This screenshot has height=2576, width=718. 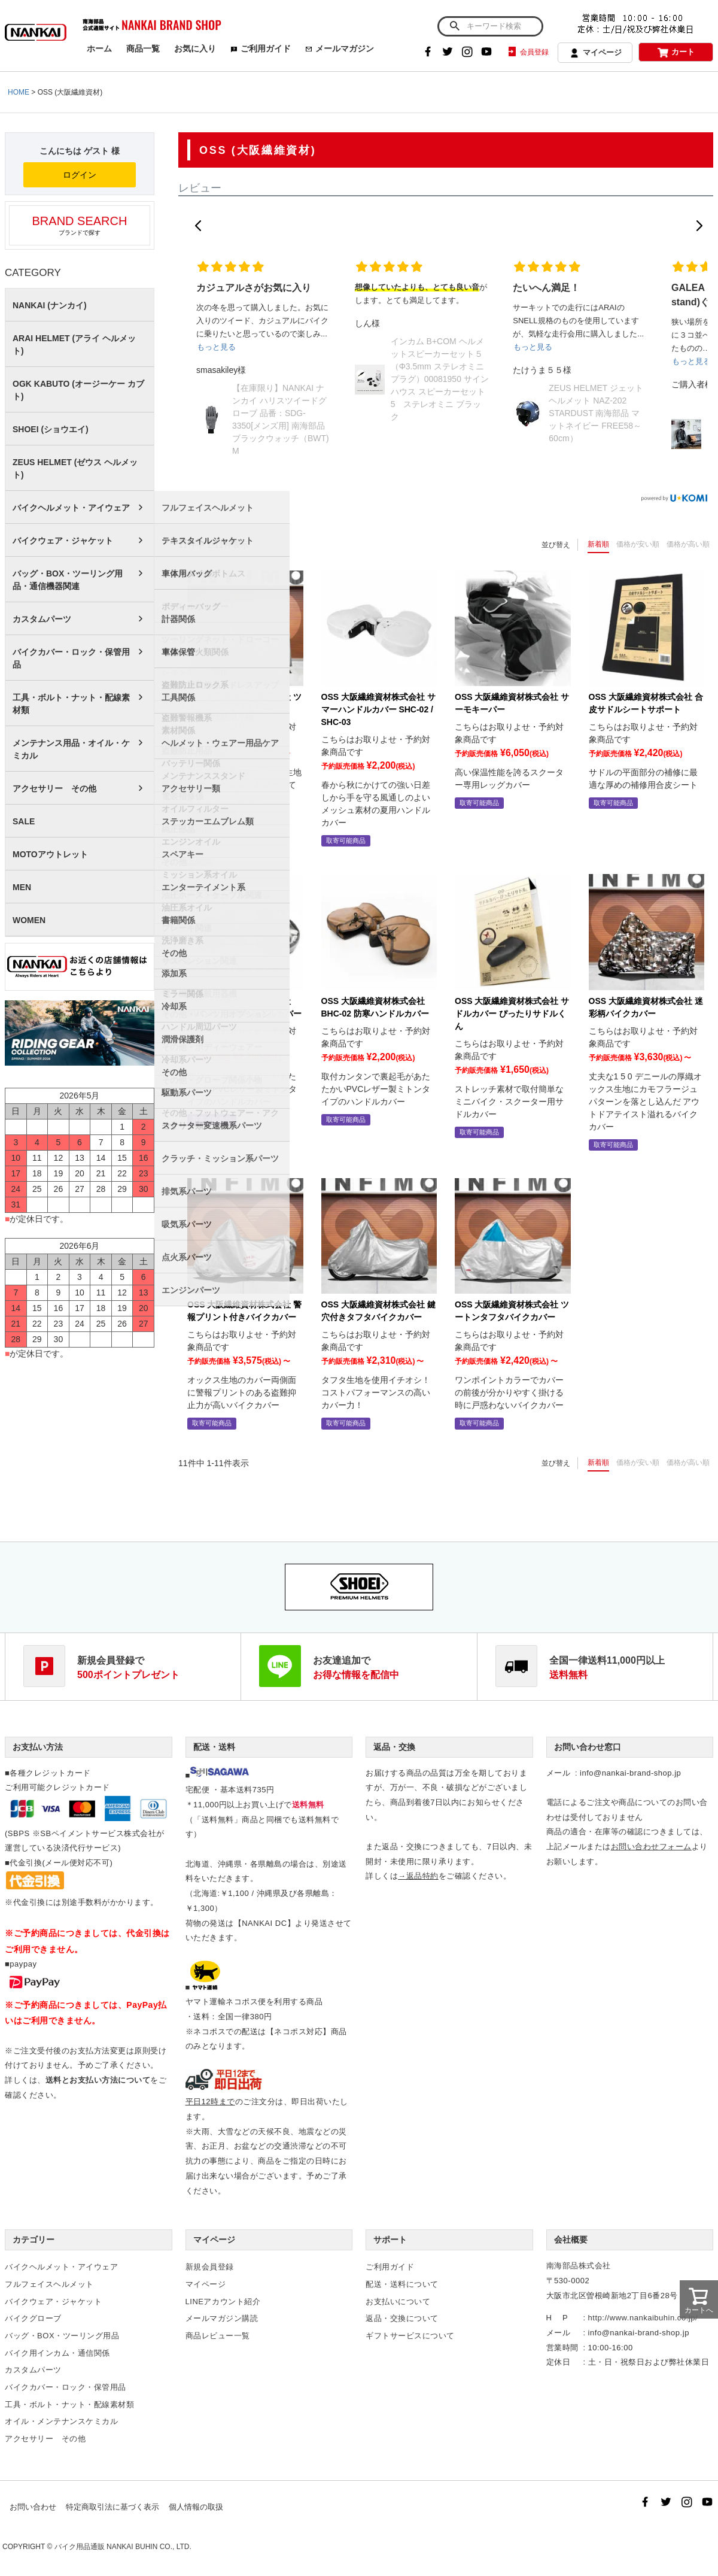 I want to click on 配送・送料, so click(x=214, y=1747).